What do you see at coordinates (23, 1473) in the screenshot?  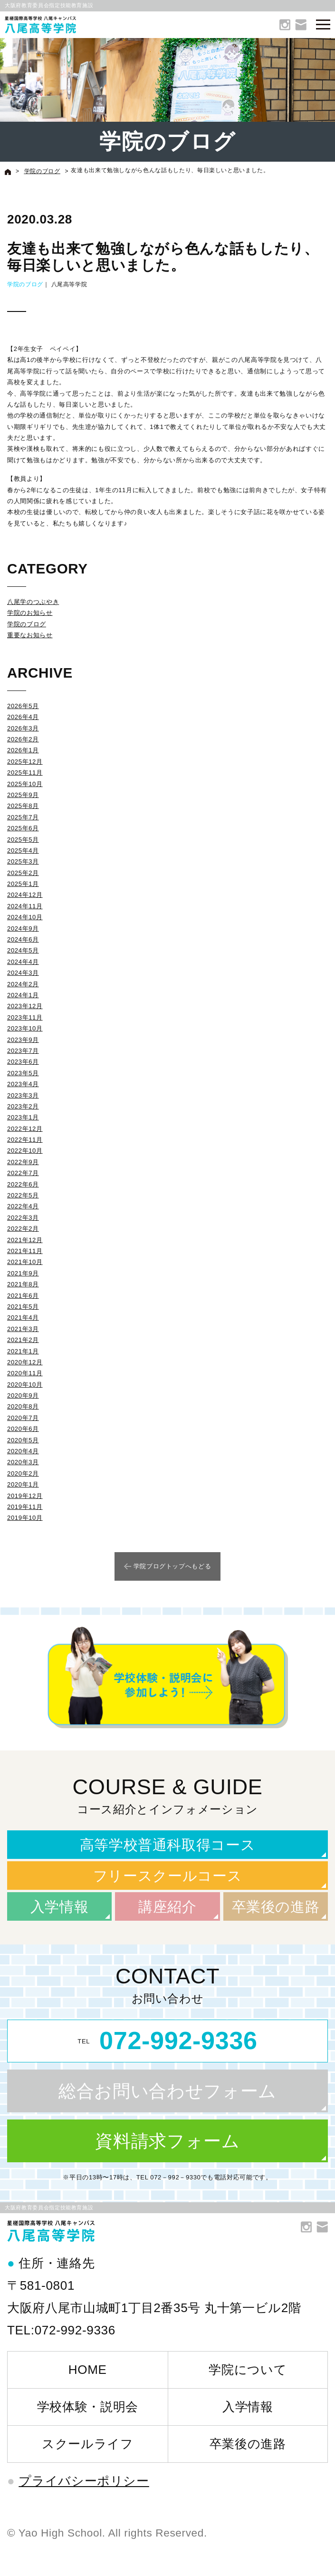 I see `2020年2月` at bounding box center [23, 1473].